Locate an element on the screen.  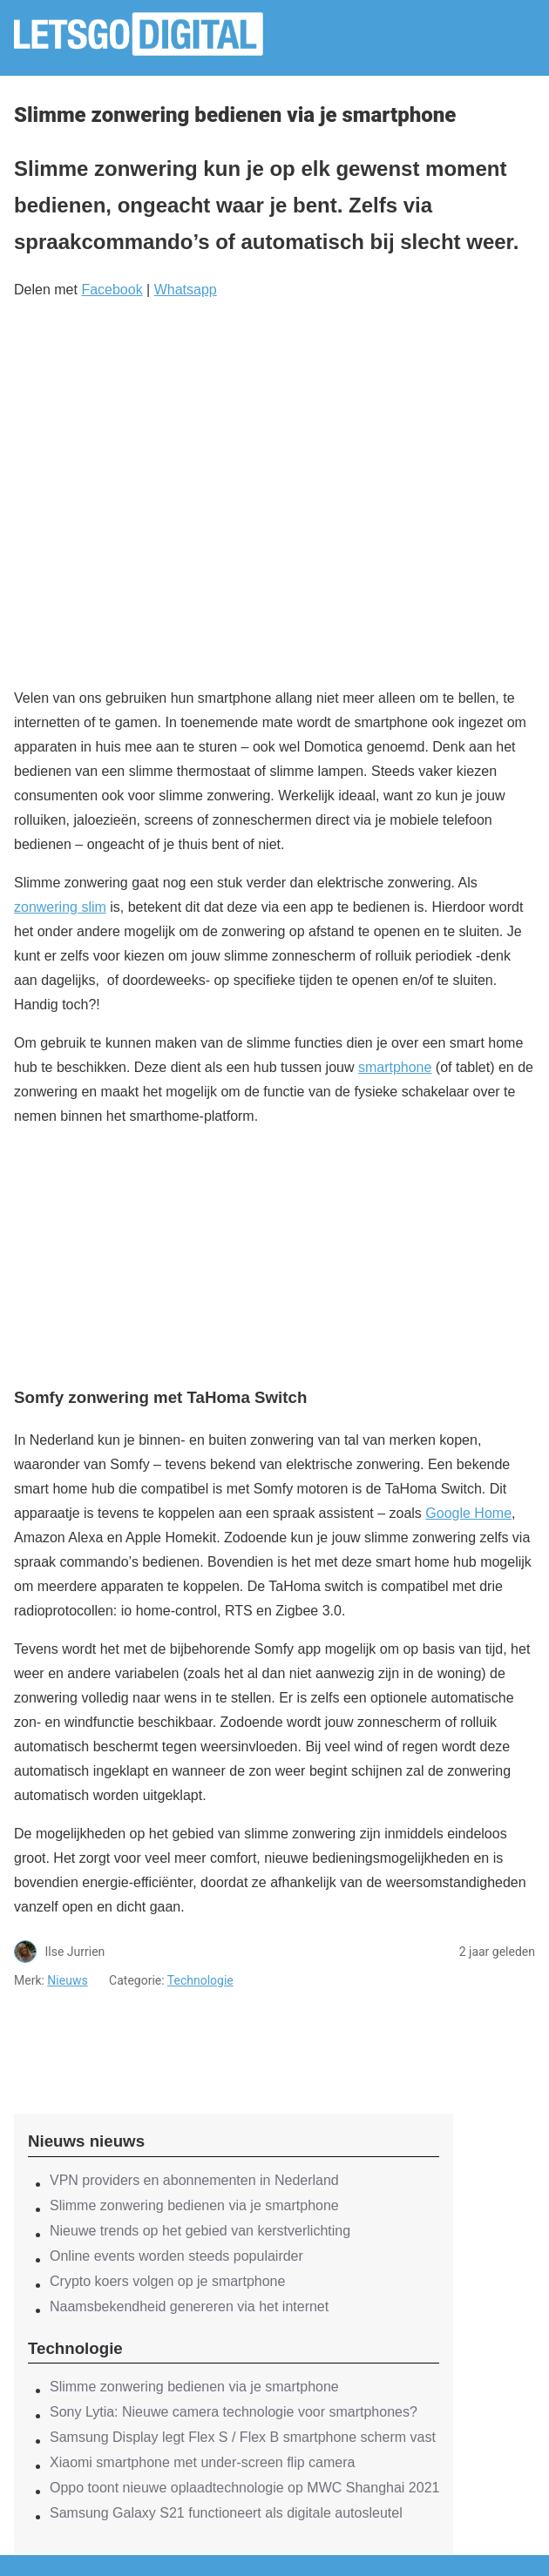
Samsung Galaxy S21 functioneert als digitale autosleutel is located at coordinates (226, 2512).